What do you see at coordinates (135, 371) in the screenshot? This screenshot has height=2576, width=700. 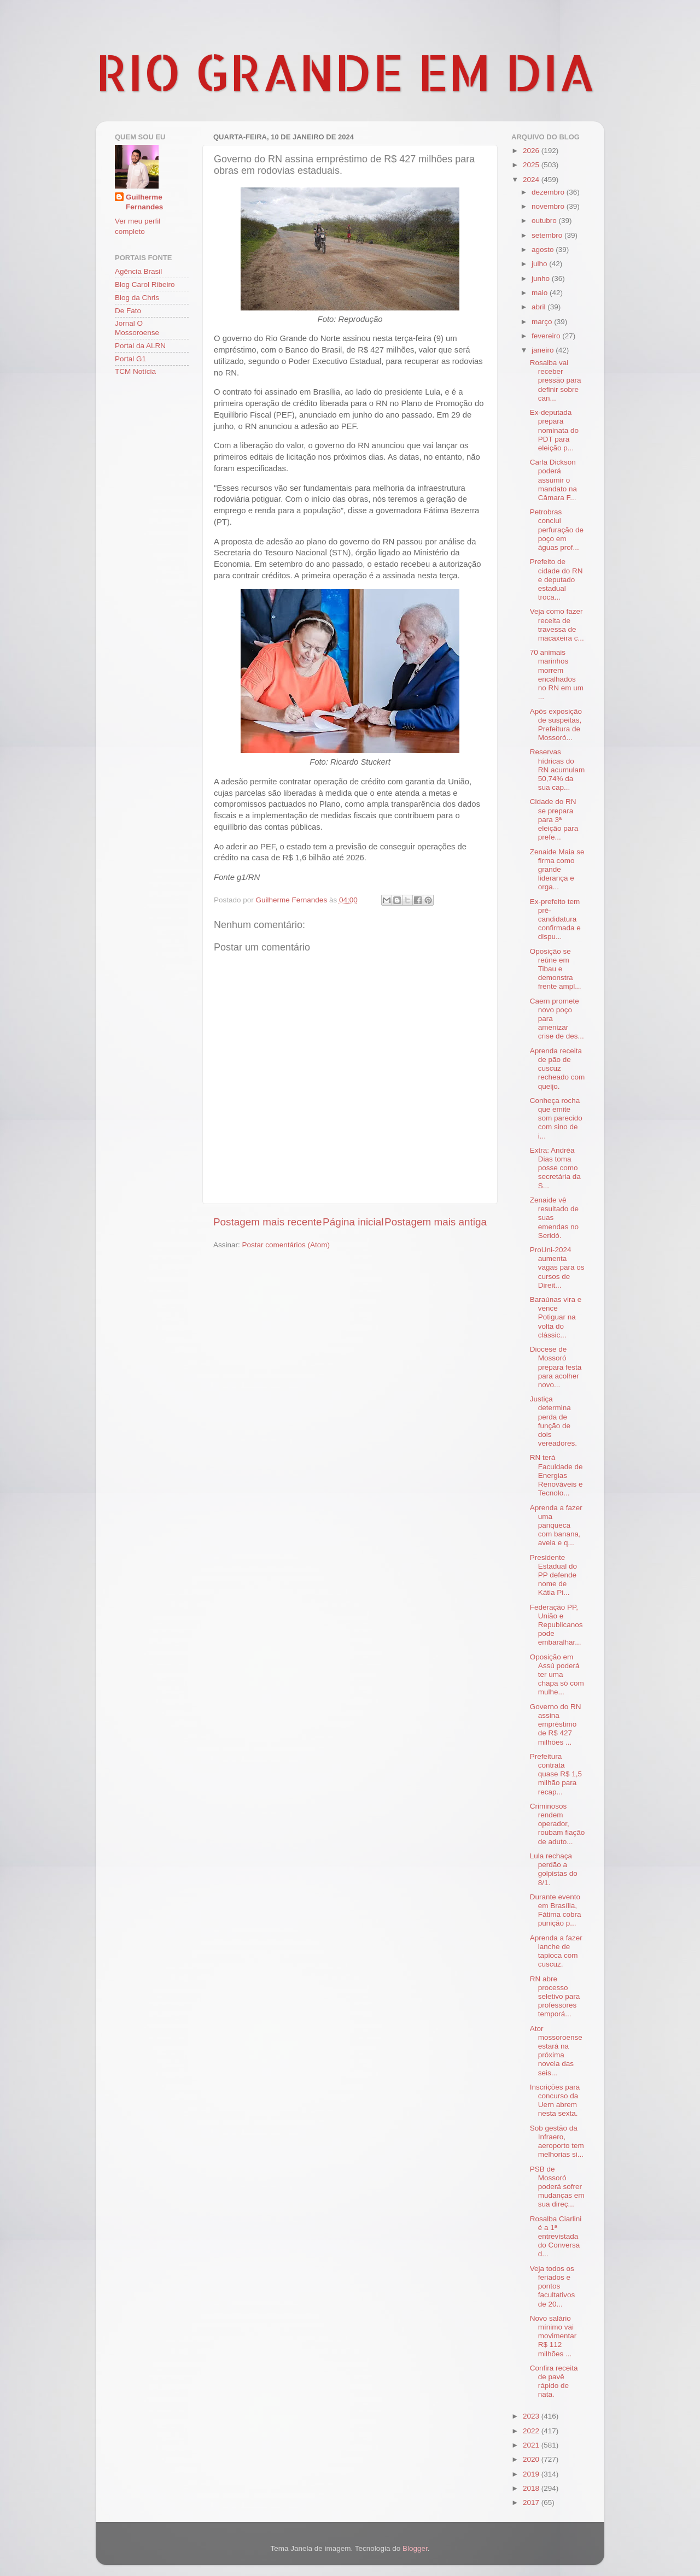 I see `TCM Notícia` at bounding box center [135, 371].